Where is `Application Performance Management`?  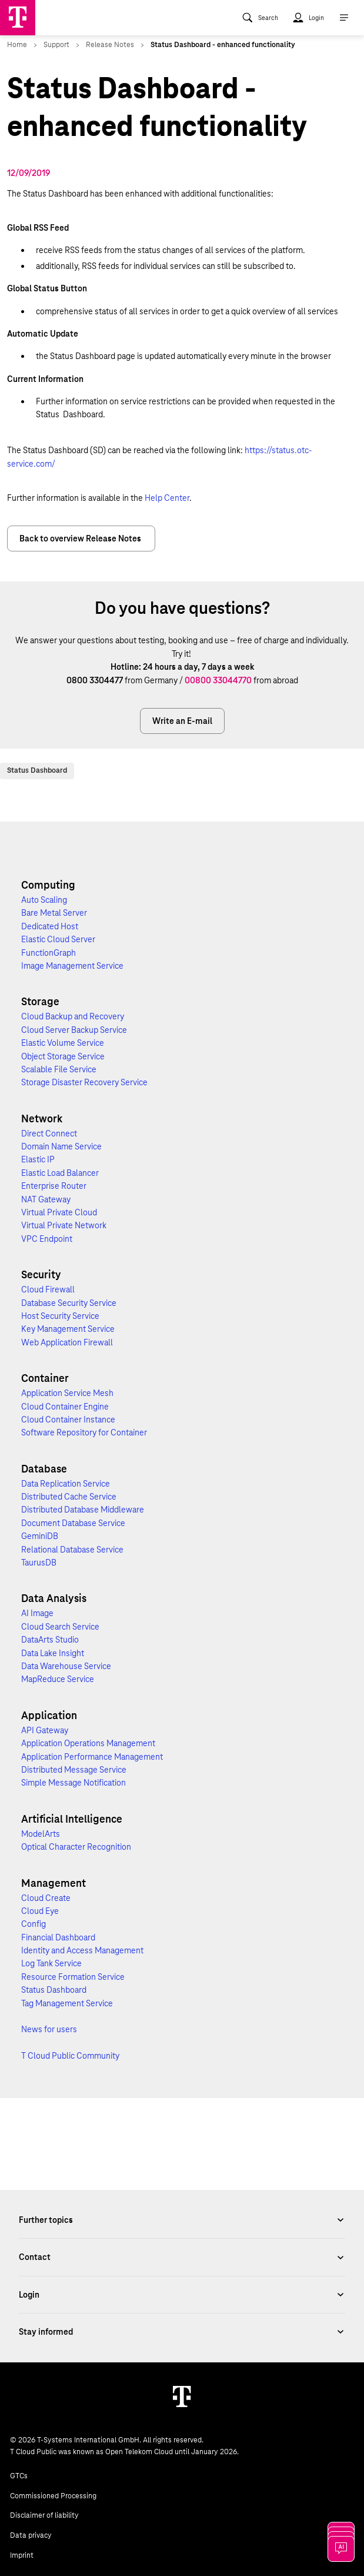
Application Performance Management is located at coordinates (92, 1756).